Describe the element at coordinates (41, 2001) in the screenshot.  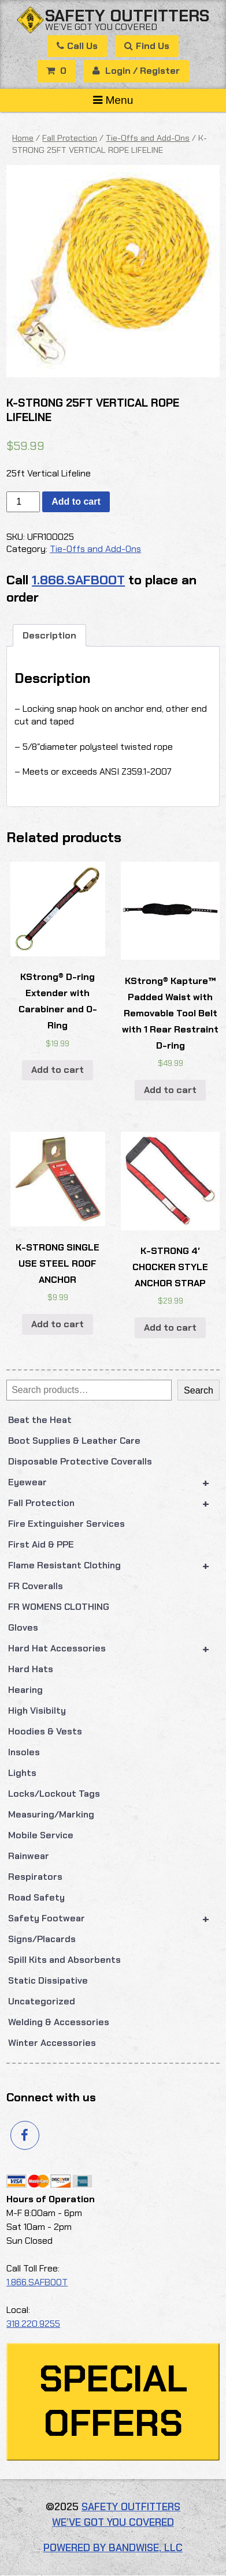
I see `Uncategorized` at that location.